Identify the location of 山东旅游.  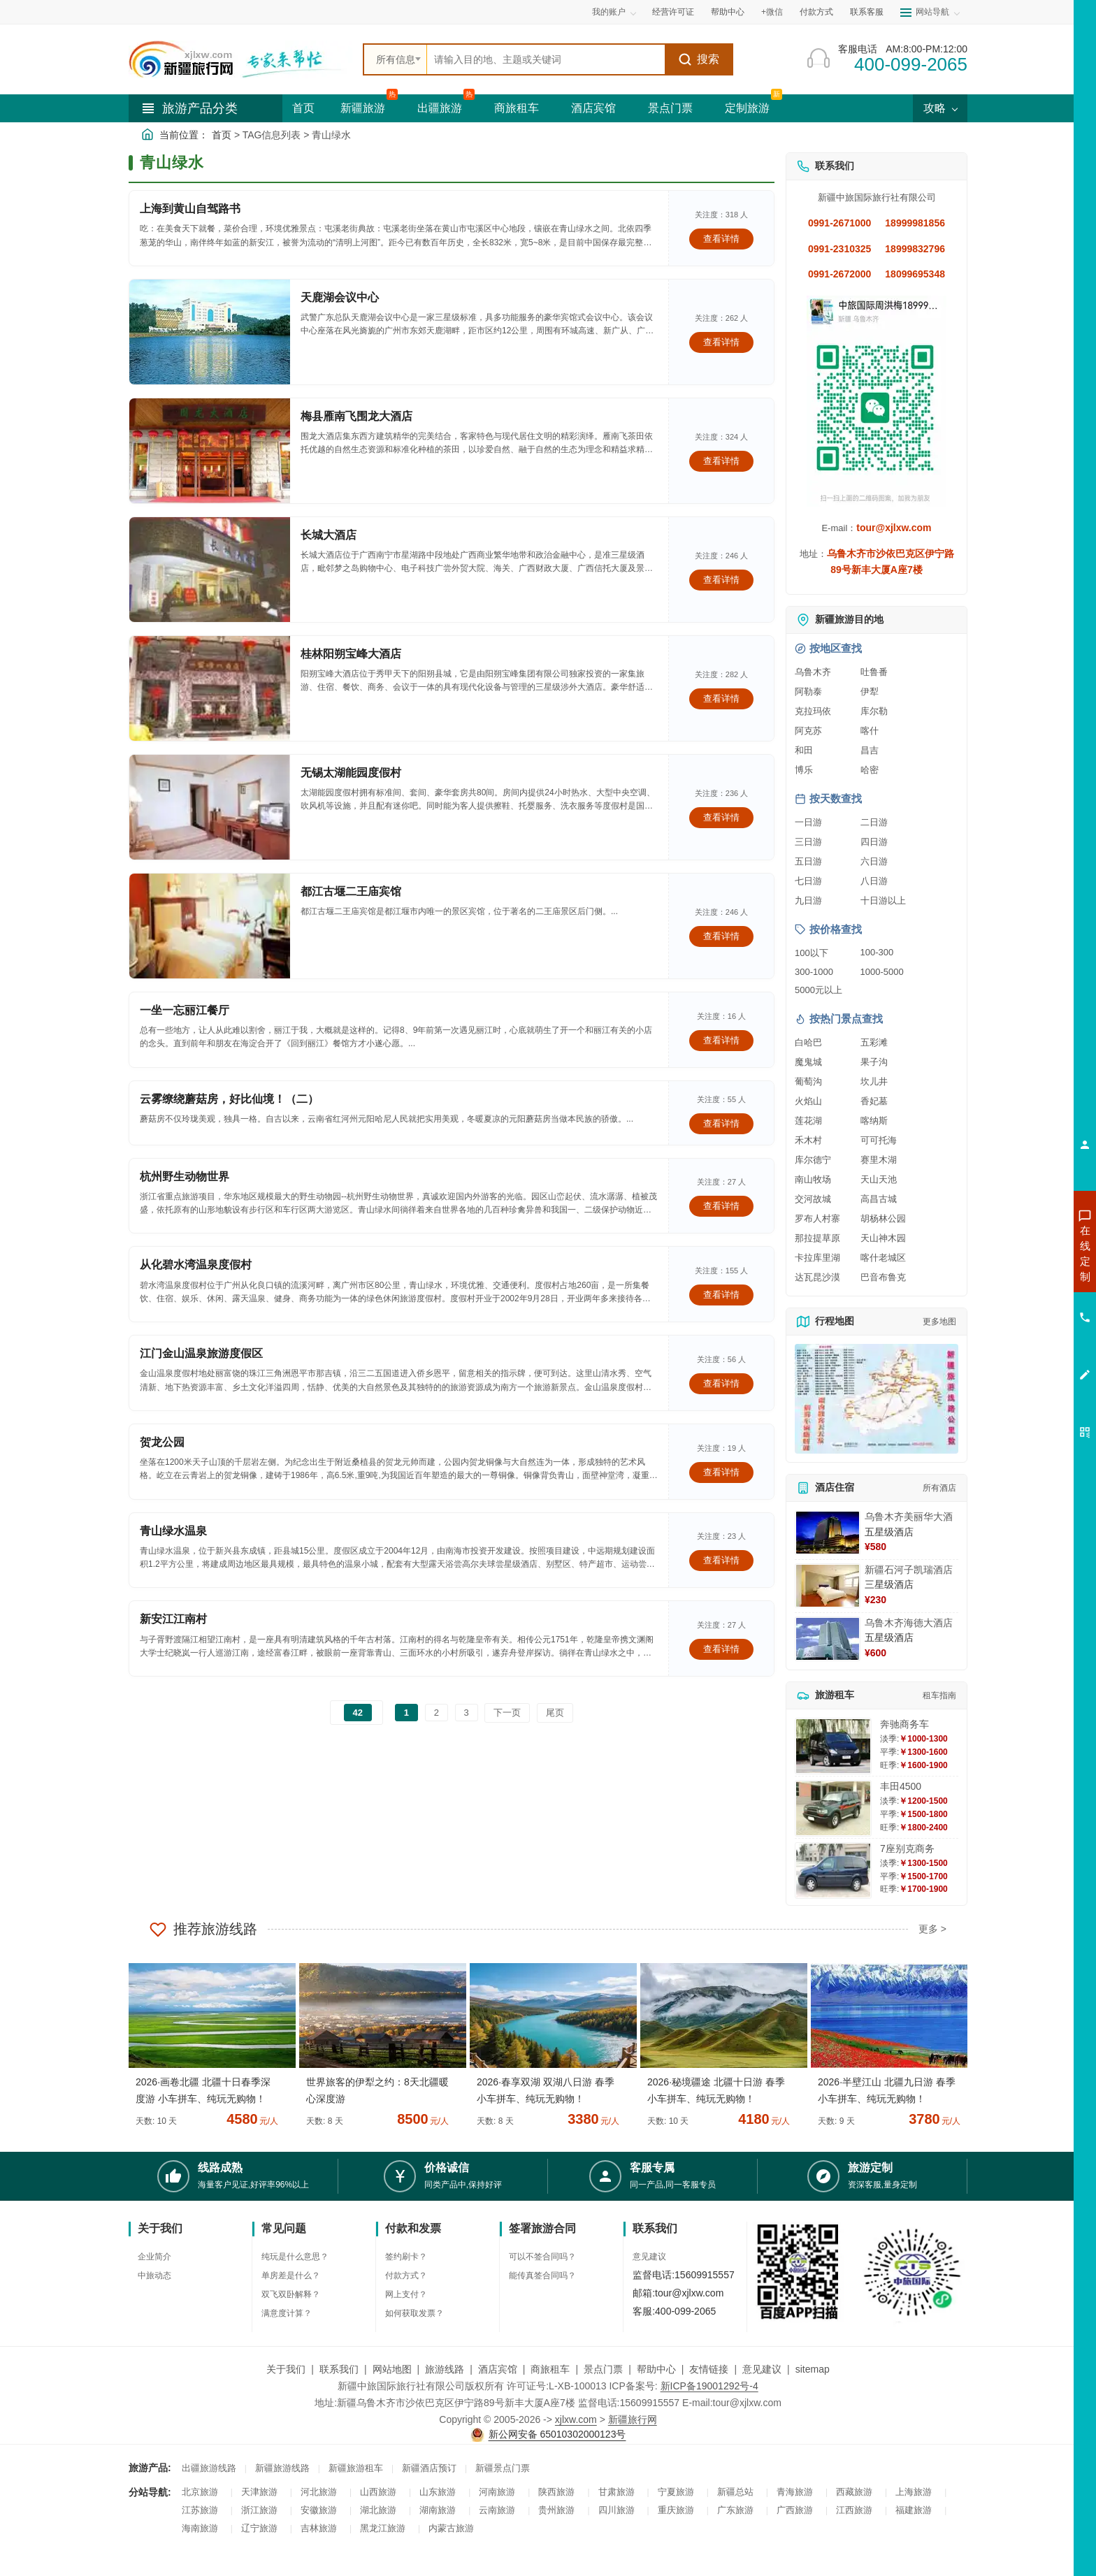
(437, 2492).